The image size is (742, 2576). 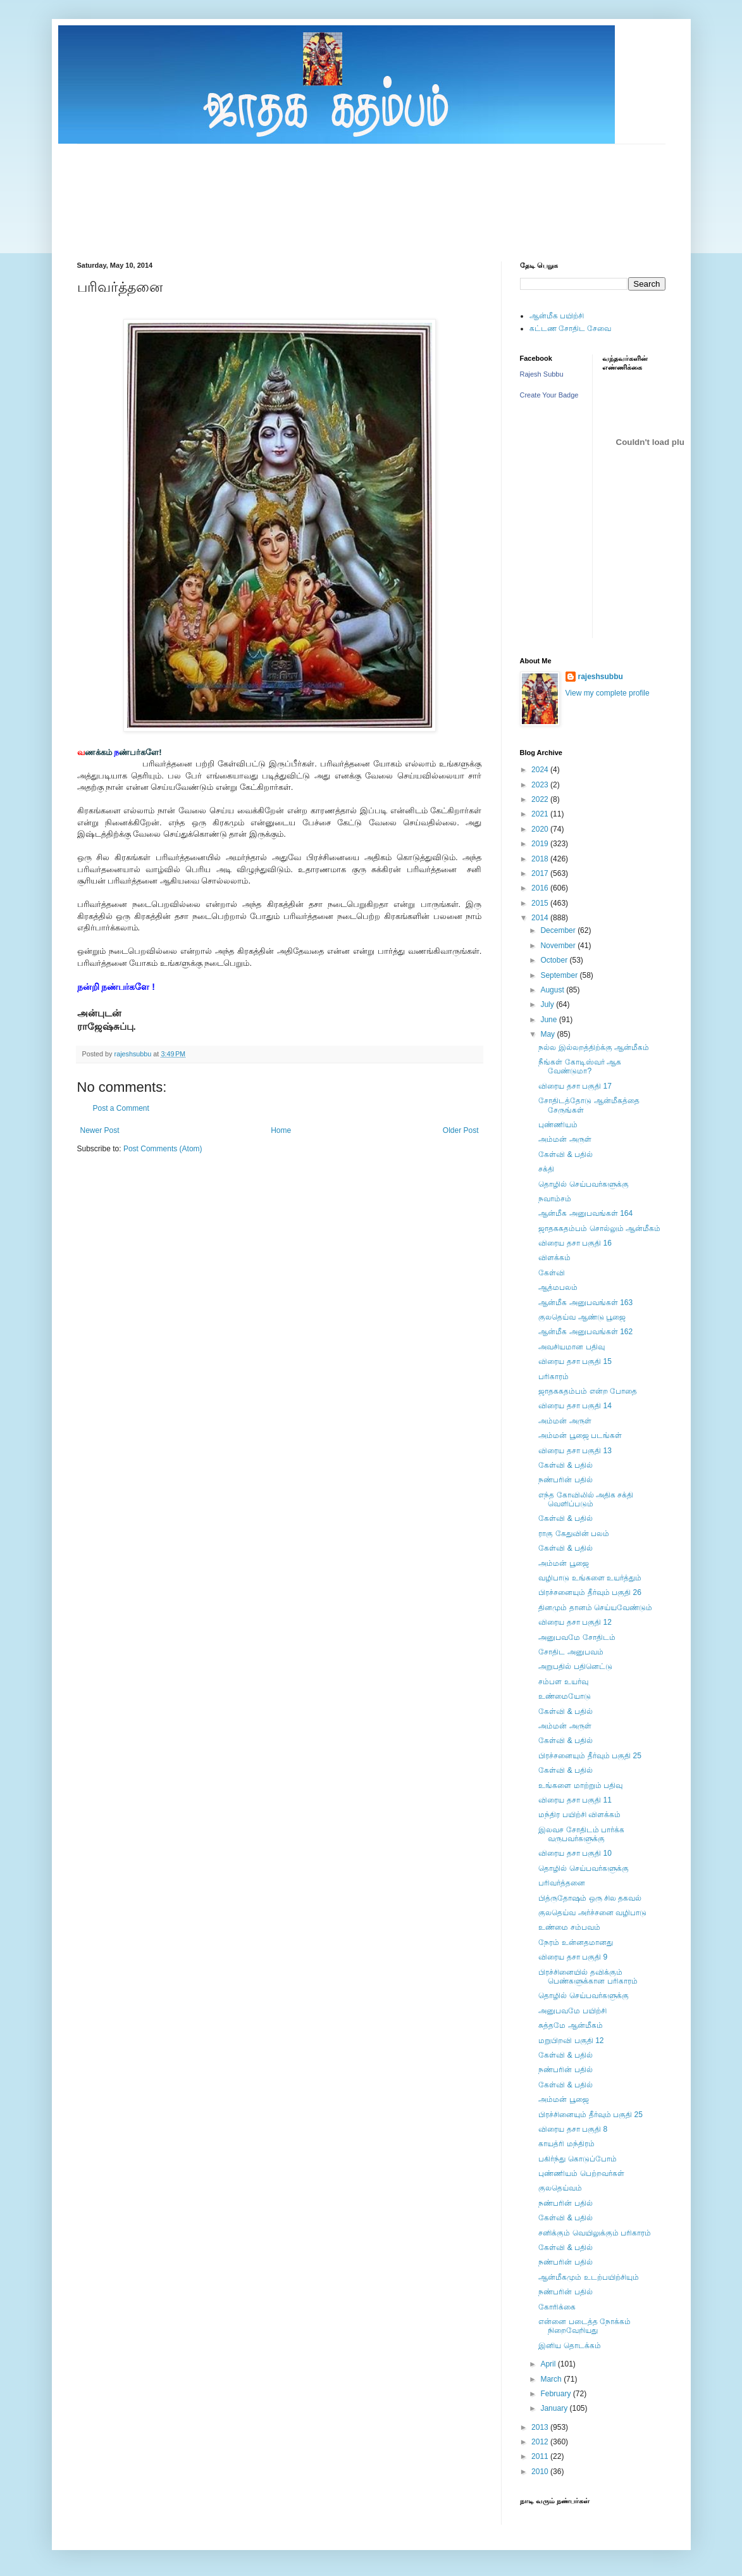 I want to click on அம்மன் பூஜை படங்கள், so click(x=580, y=1435).